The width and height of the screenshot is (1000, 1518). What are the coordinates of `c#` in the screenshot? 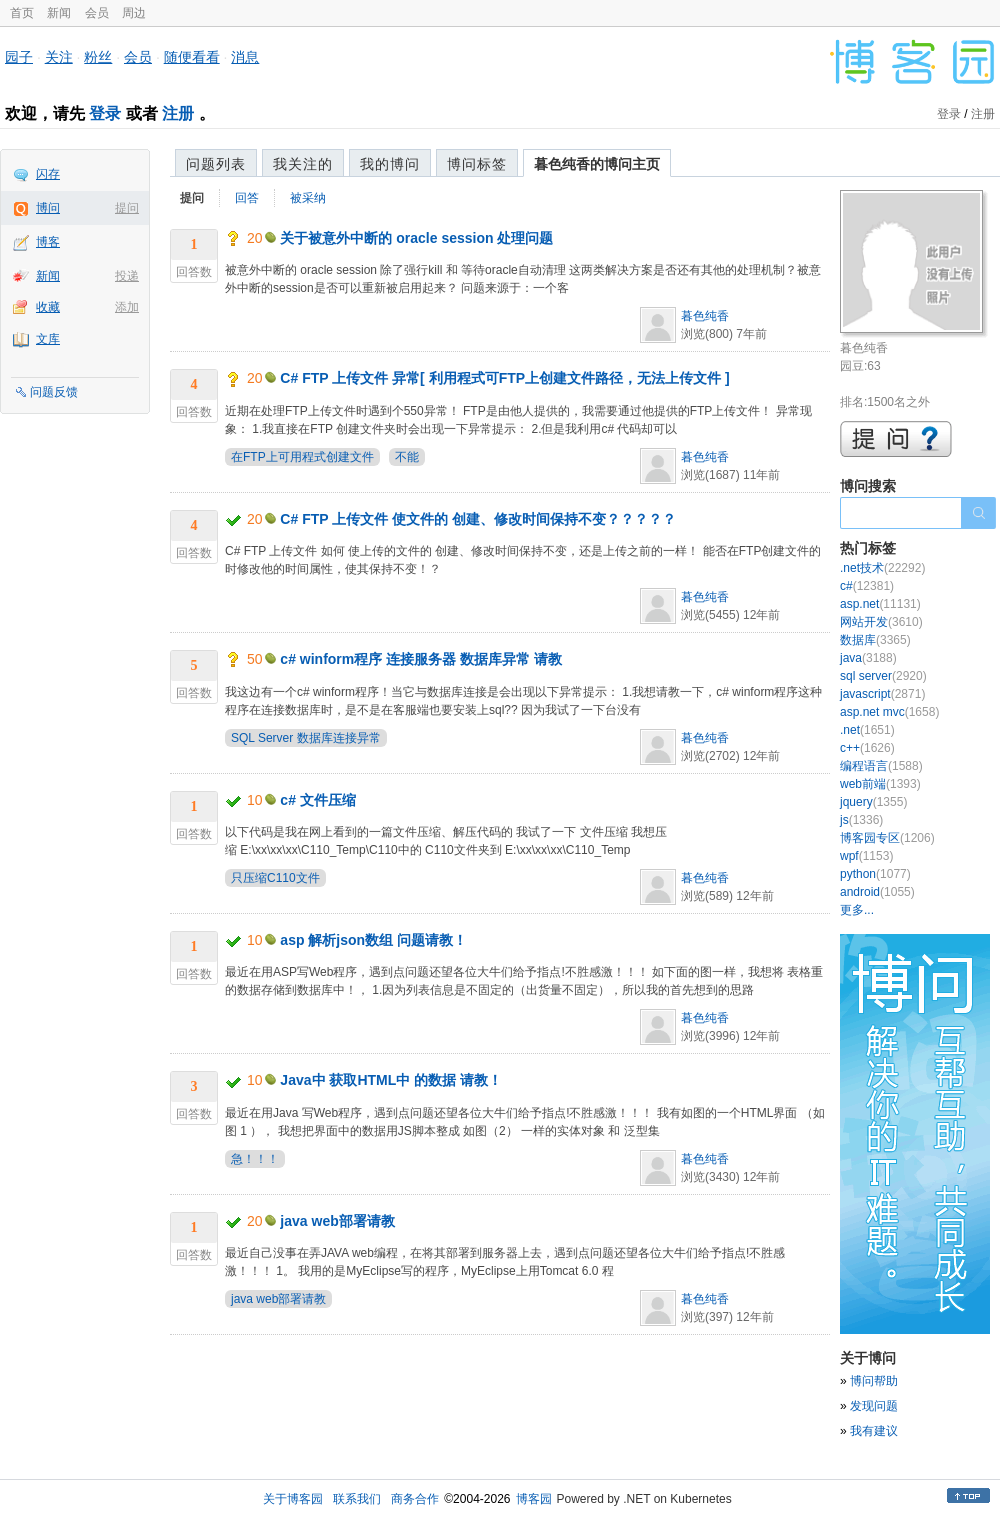 It's located at (867, 586).